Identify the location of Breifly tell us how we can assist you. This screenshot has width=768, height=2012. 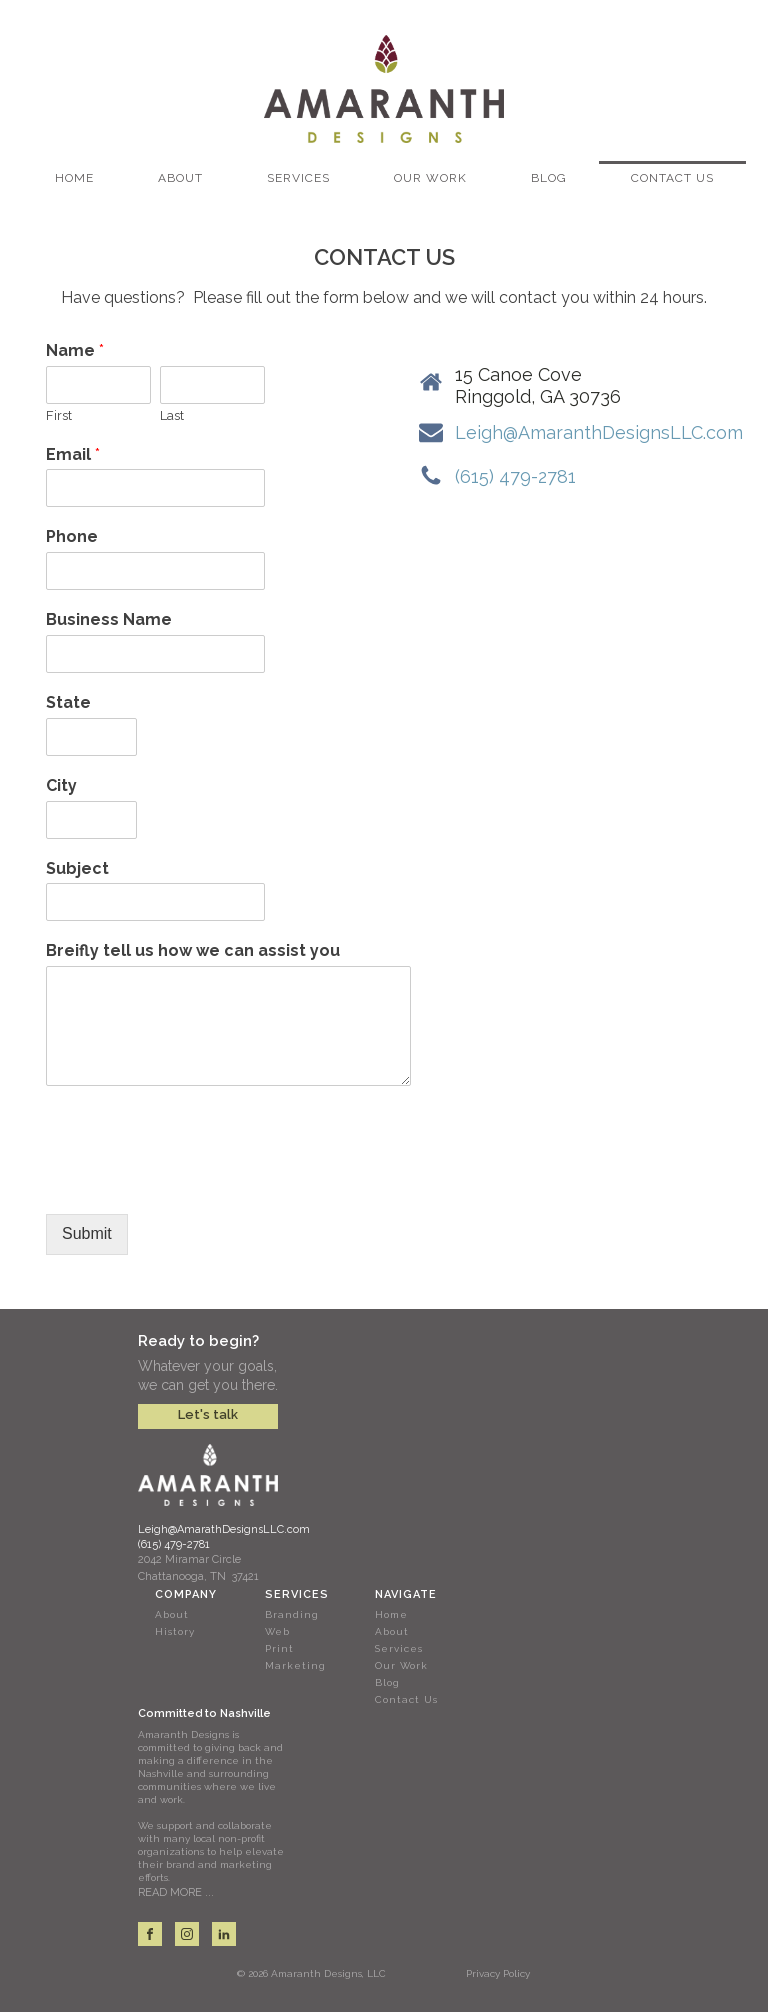
(193, 950).